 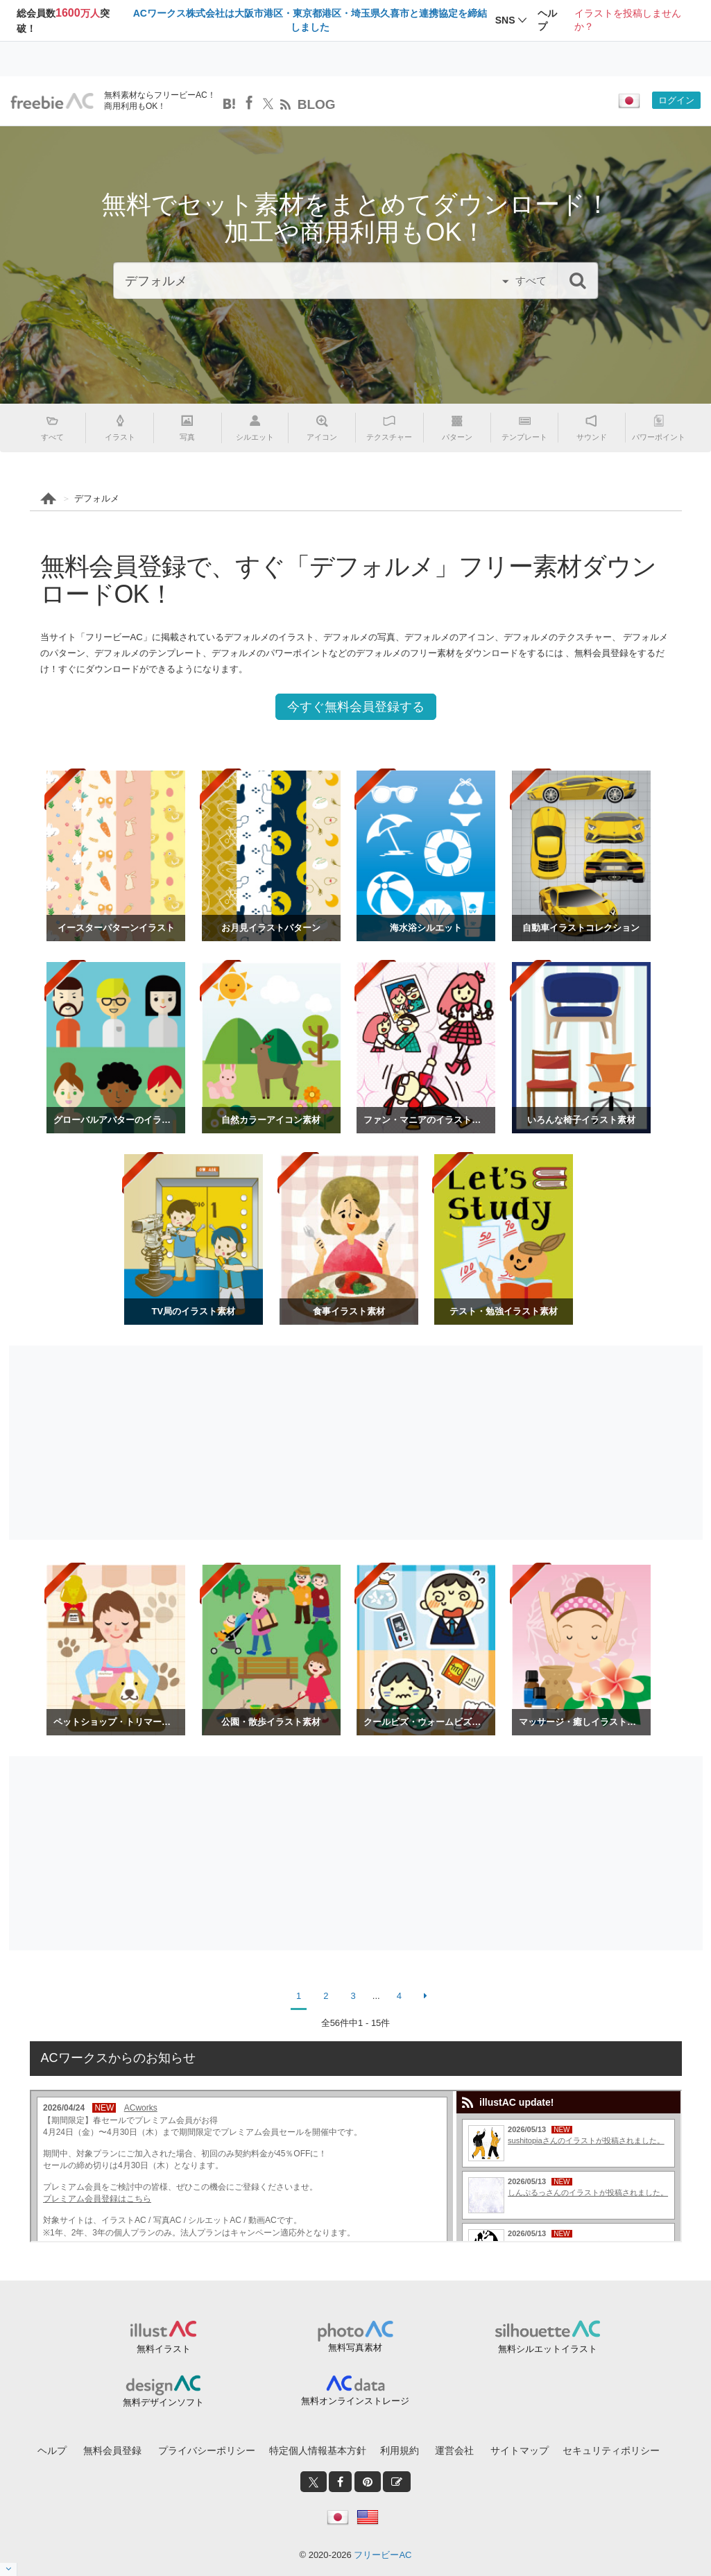 I want to click on 無料会員登録, so click(x=112, y=2450).